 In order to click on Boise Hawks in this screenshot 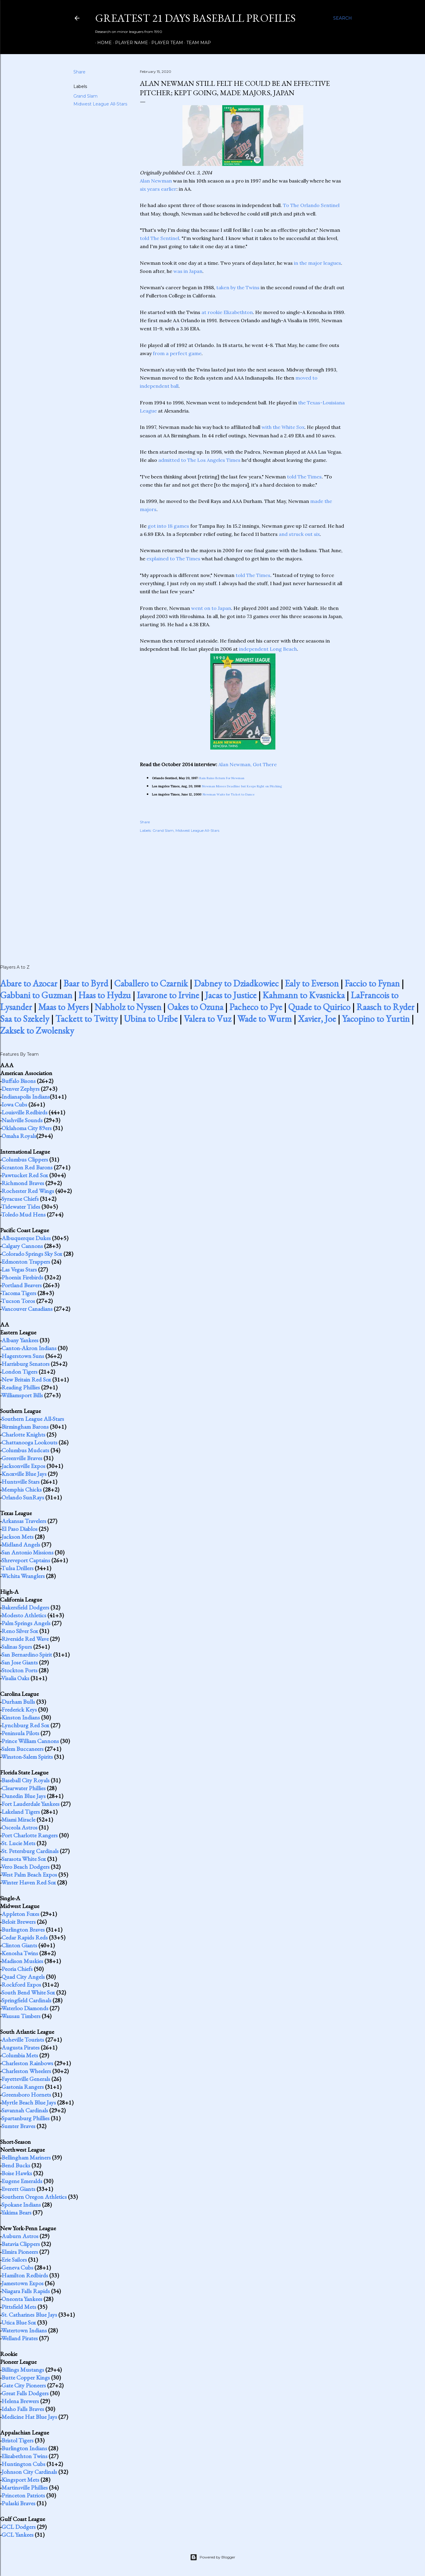, I will do `click(17, 2173)`.